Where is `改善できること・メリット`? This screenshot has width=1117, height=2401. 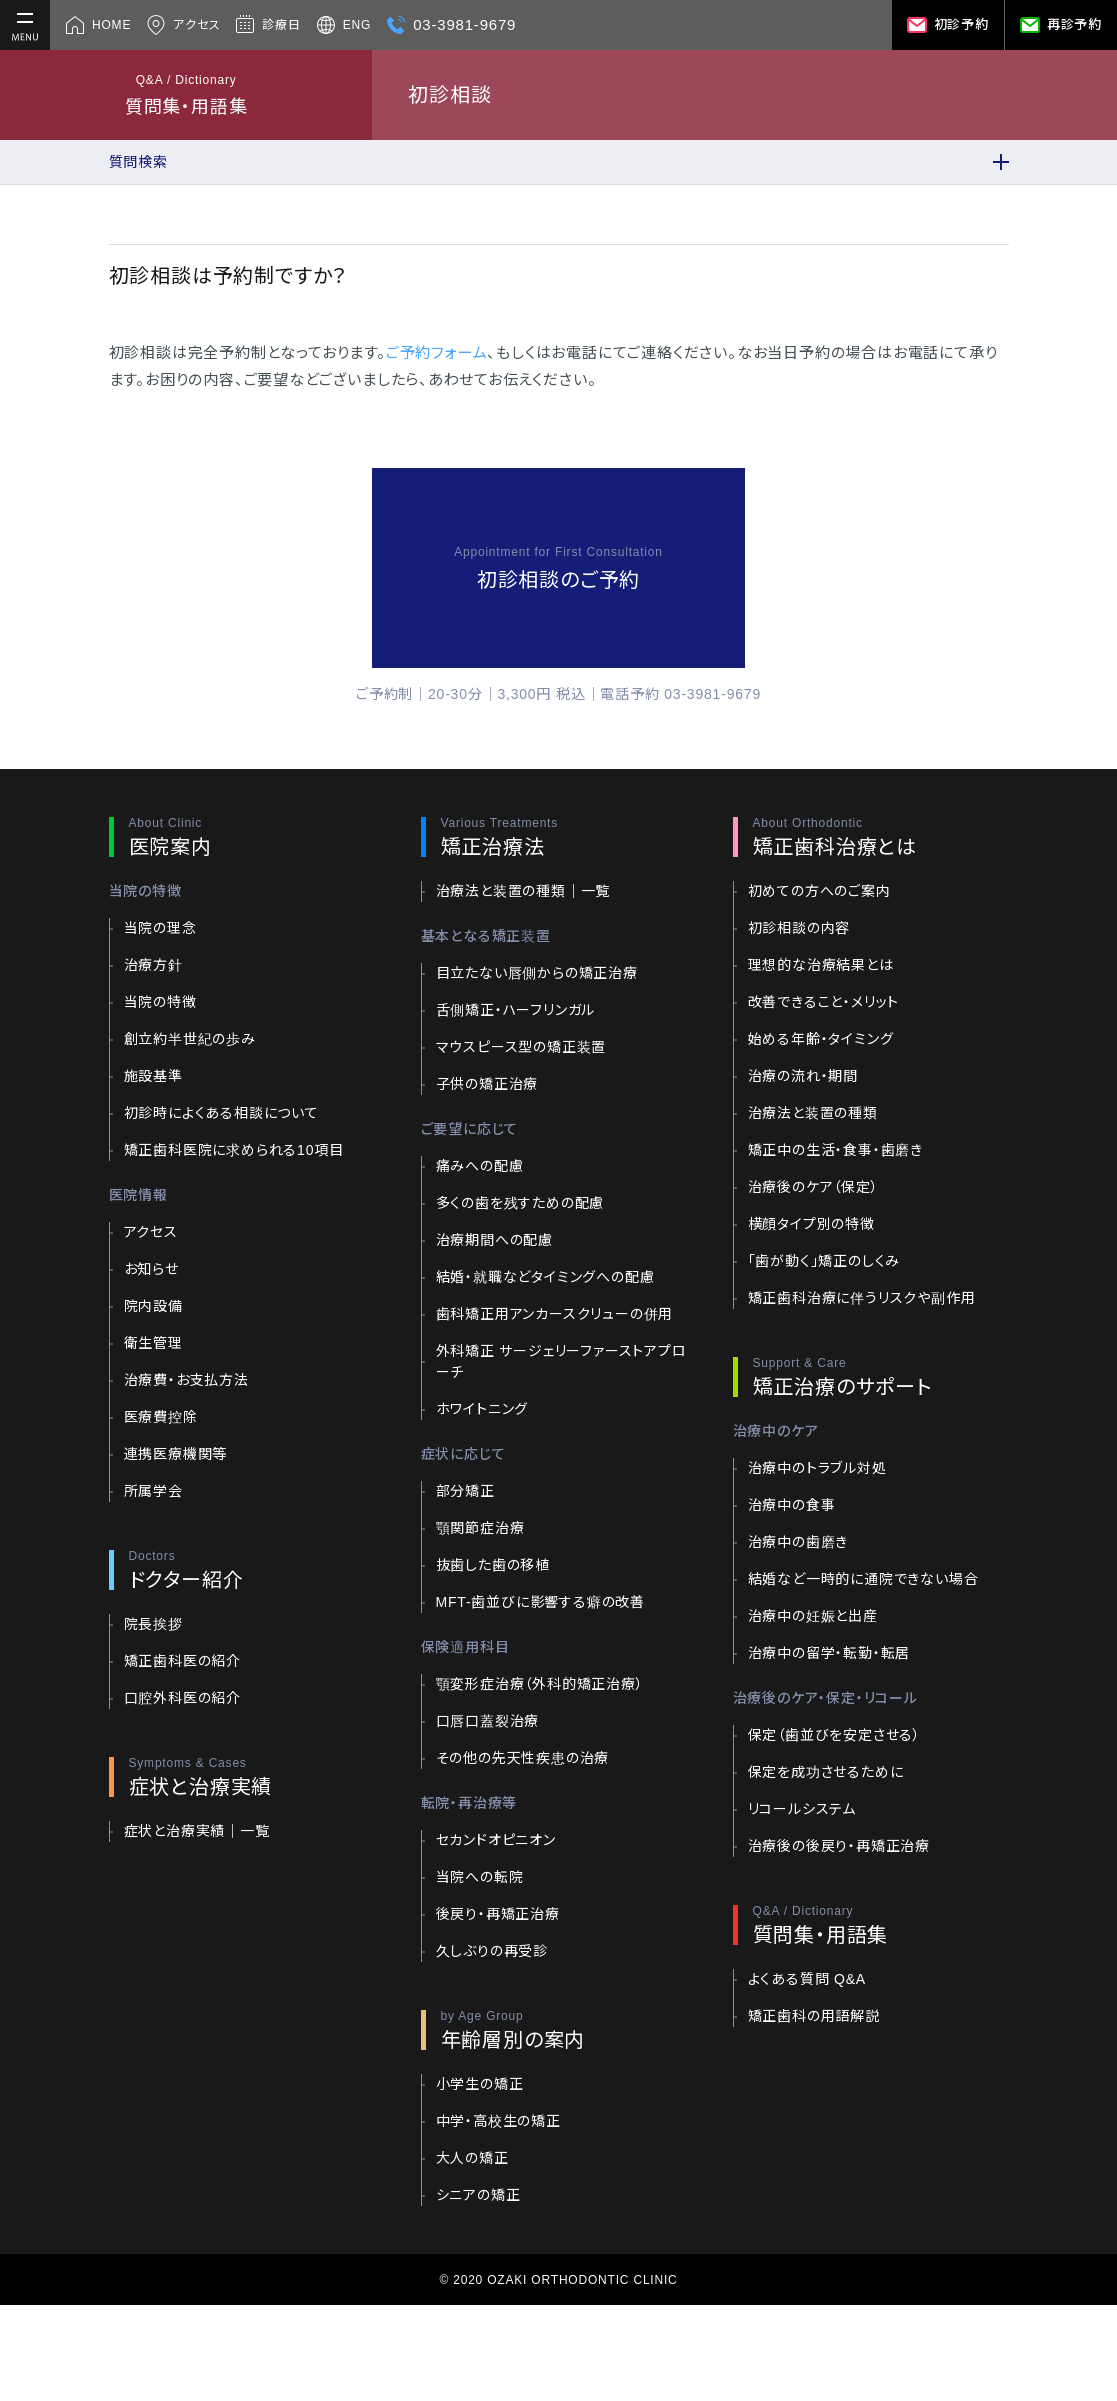 改善できること・メリット is located at coordinates (824, 1002).